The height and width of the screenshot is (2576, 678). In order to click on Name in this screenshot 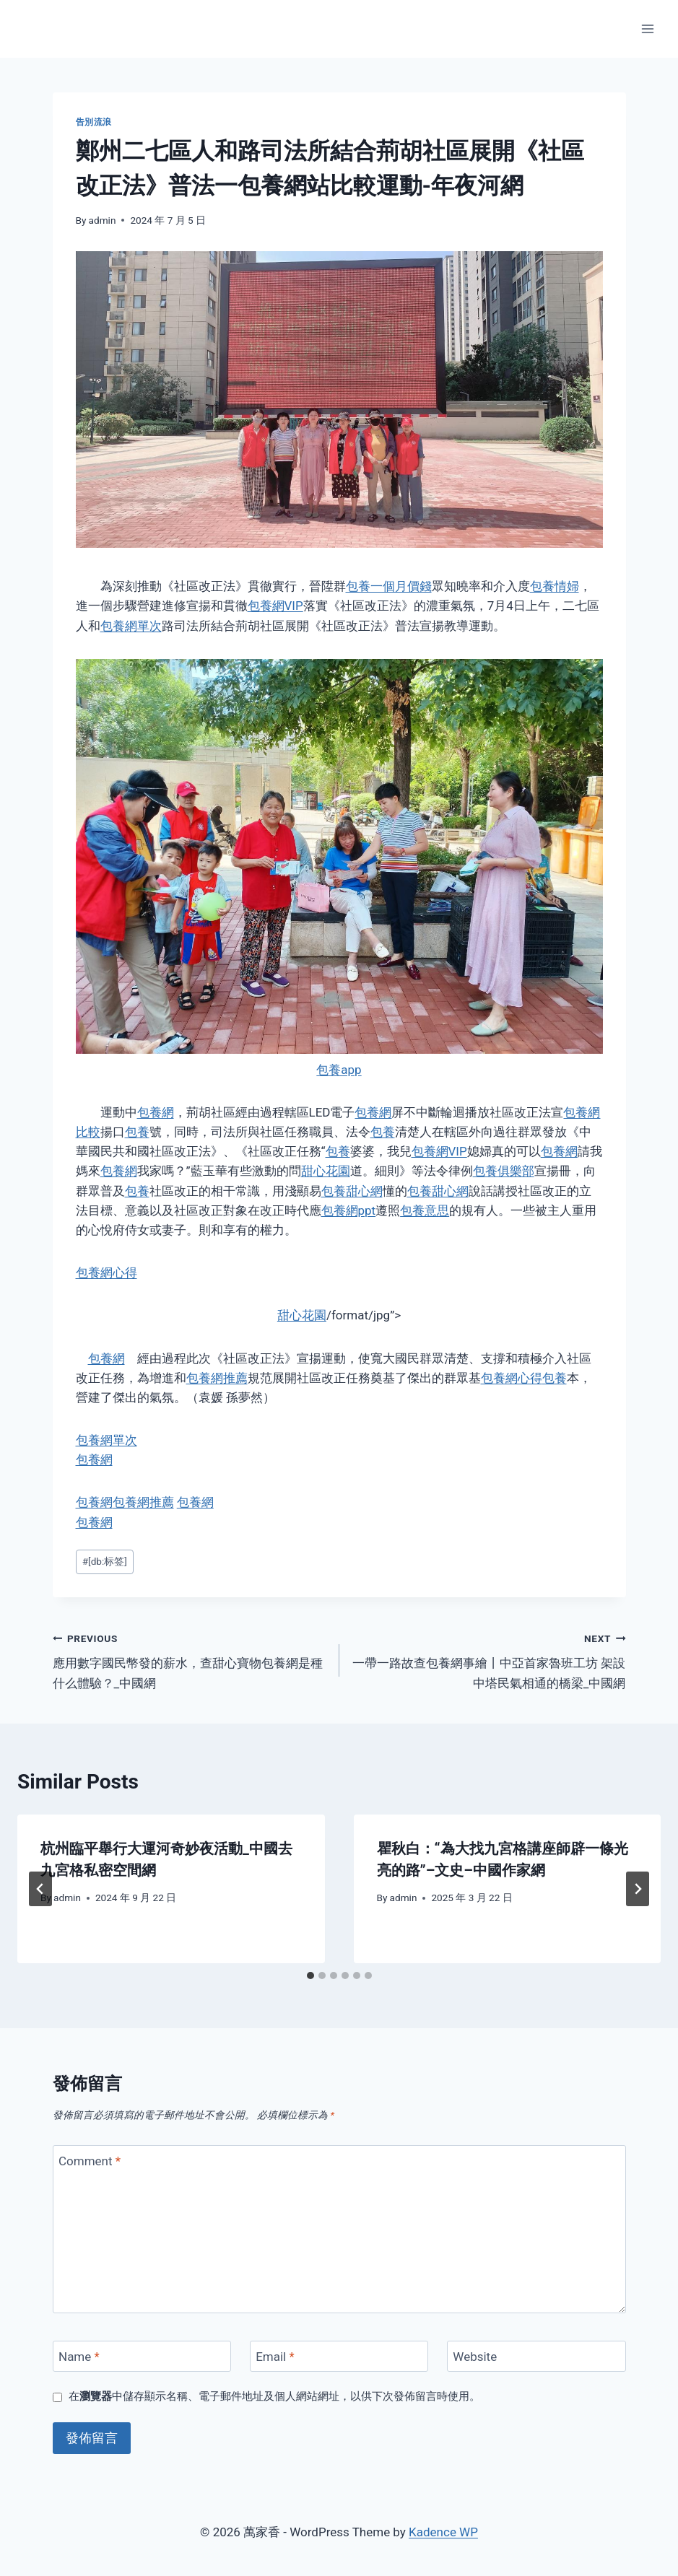, I will do `click(79, 2356)`.